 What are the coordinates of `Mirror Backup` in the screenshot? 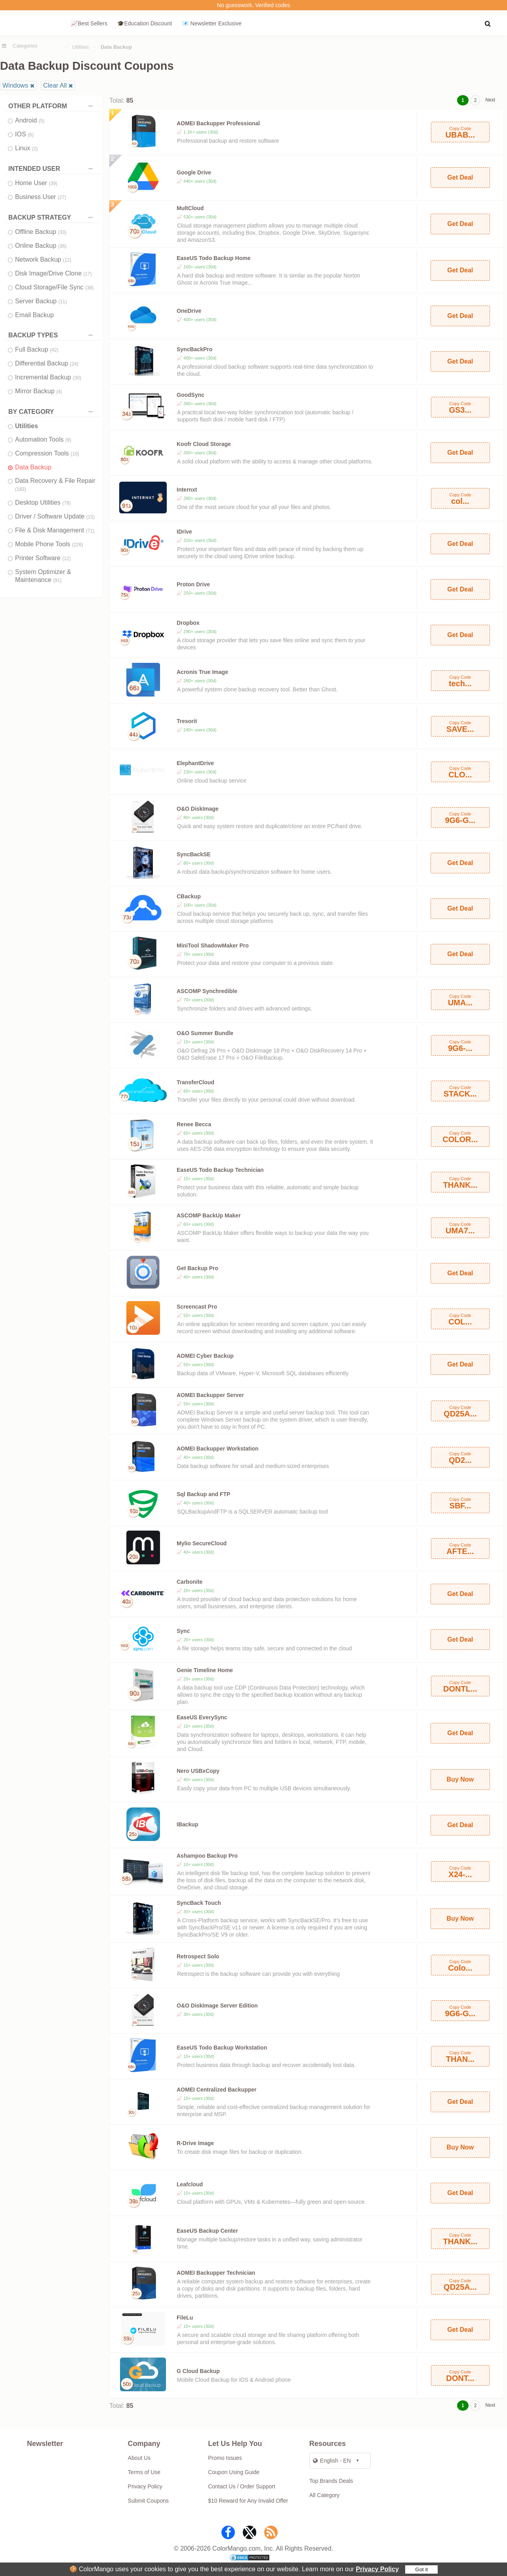 It's located at (38, 391).